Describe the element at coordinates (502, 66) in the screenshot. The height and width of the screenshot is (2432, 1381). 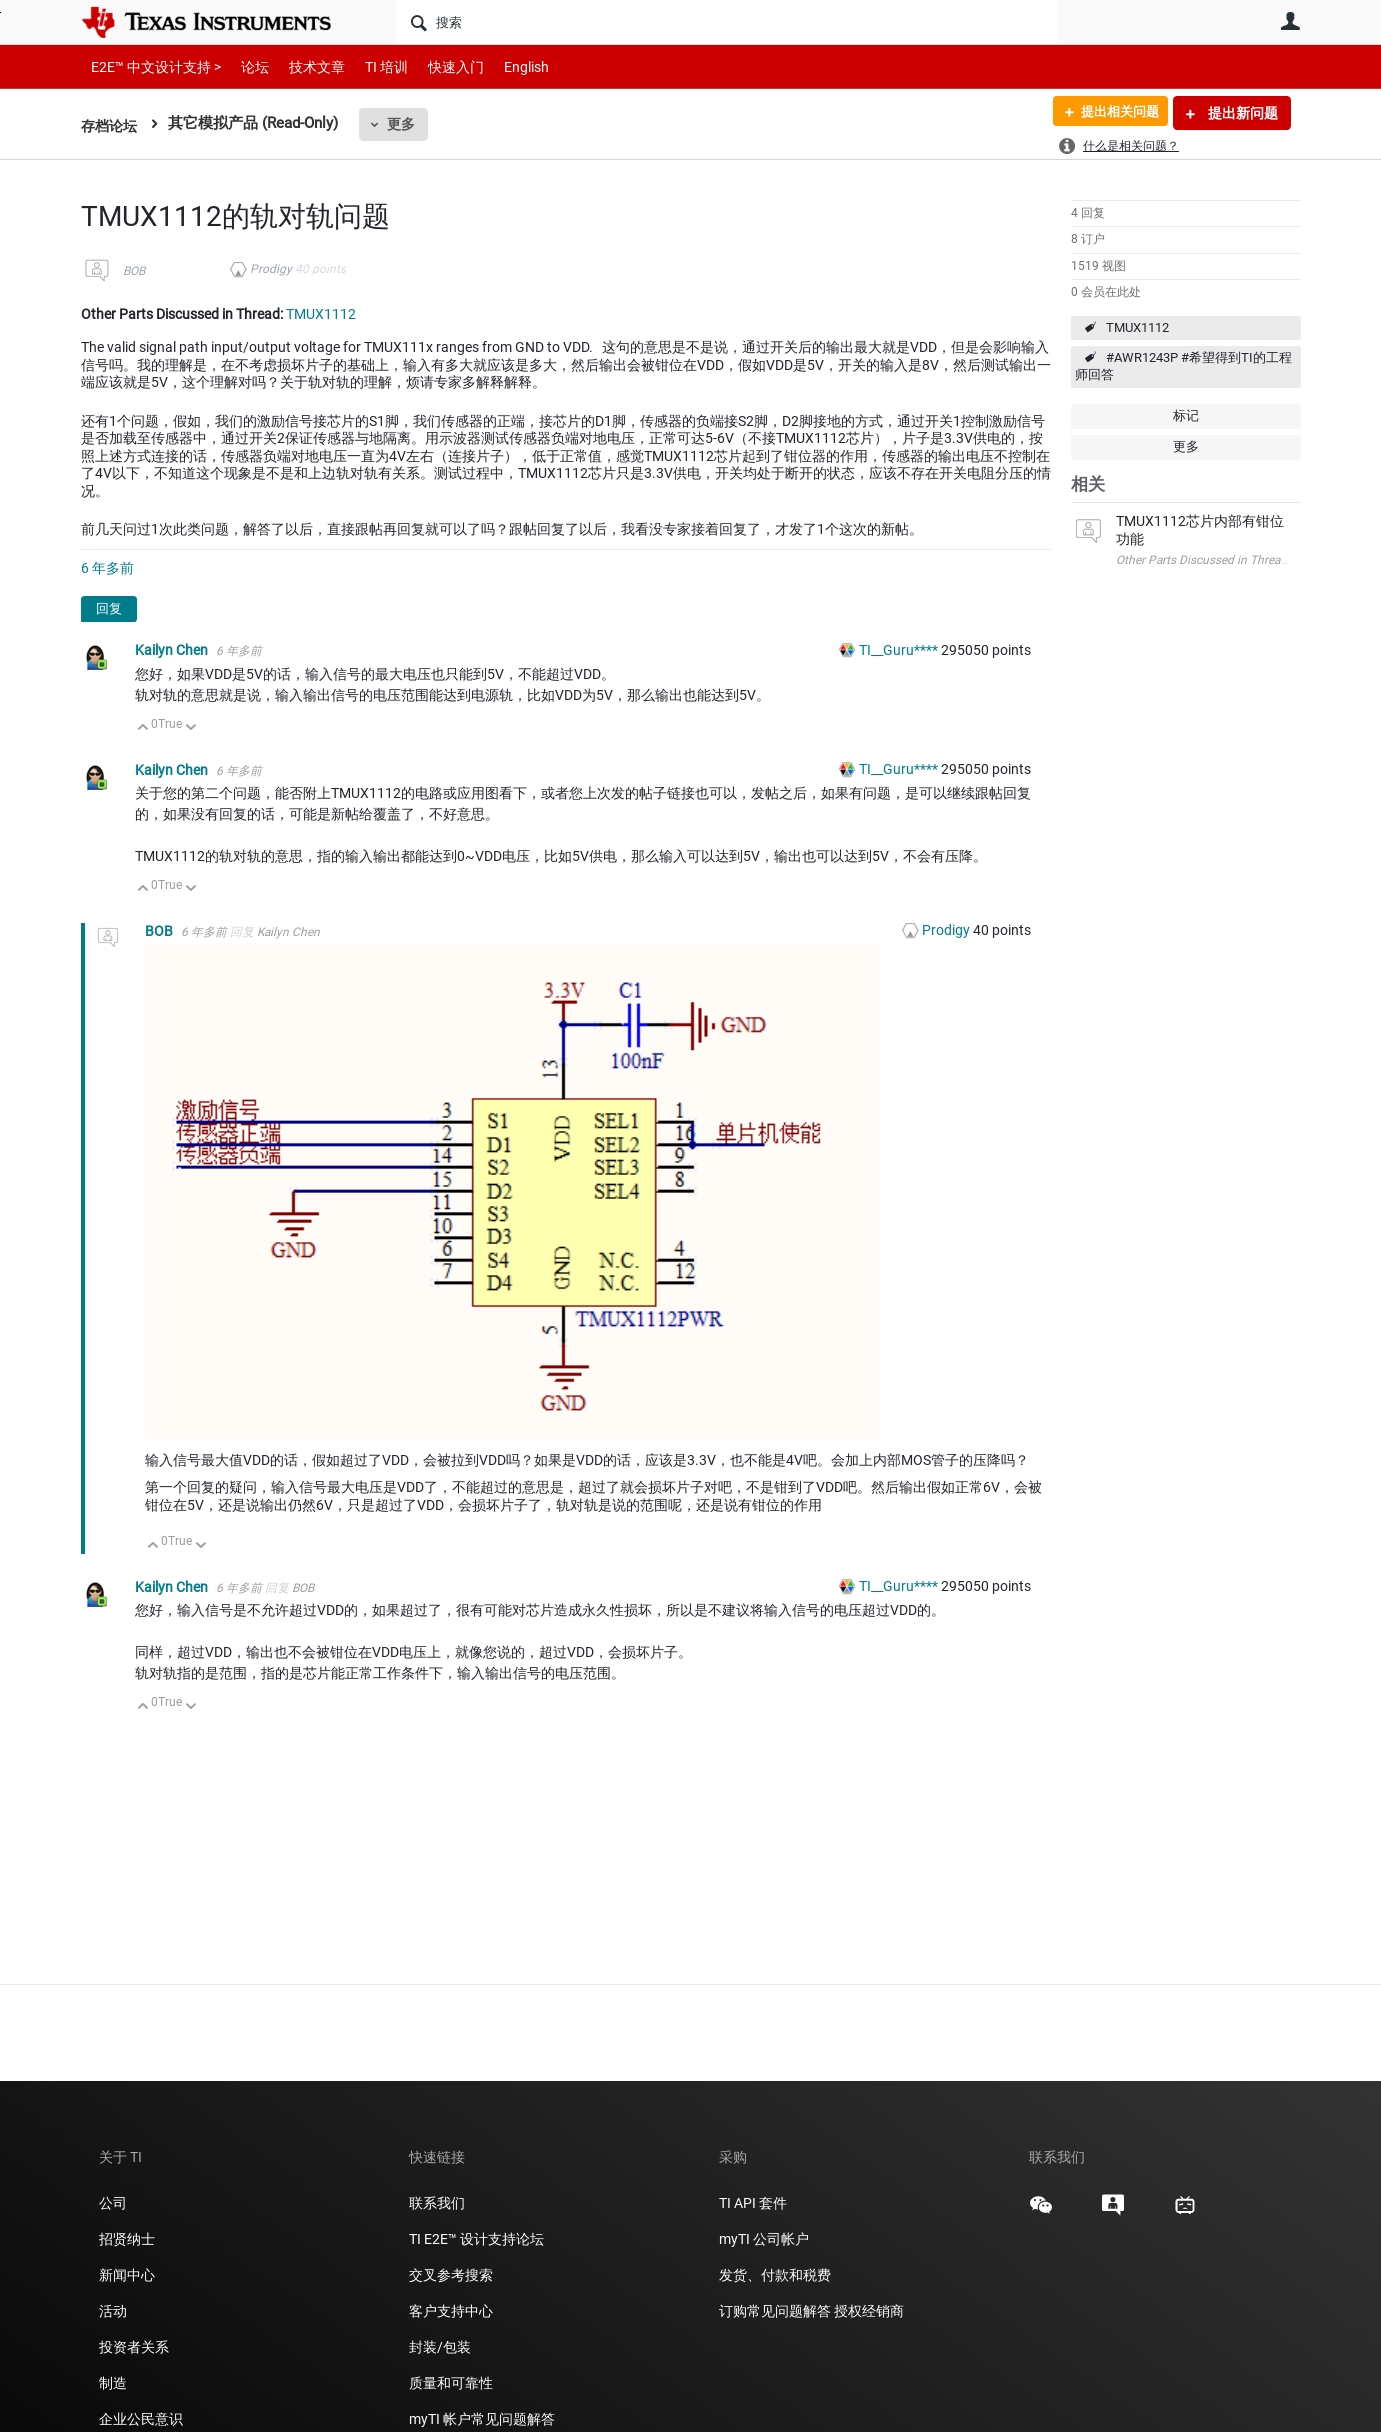
I see `English` at that location.